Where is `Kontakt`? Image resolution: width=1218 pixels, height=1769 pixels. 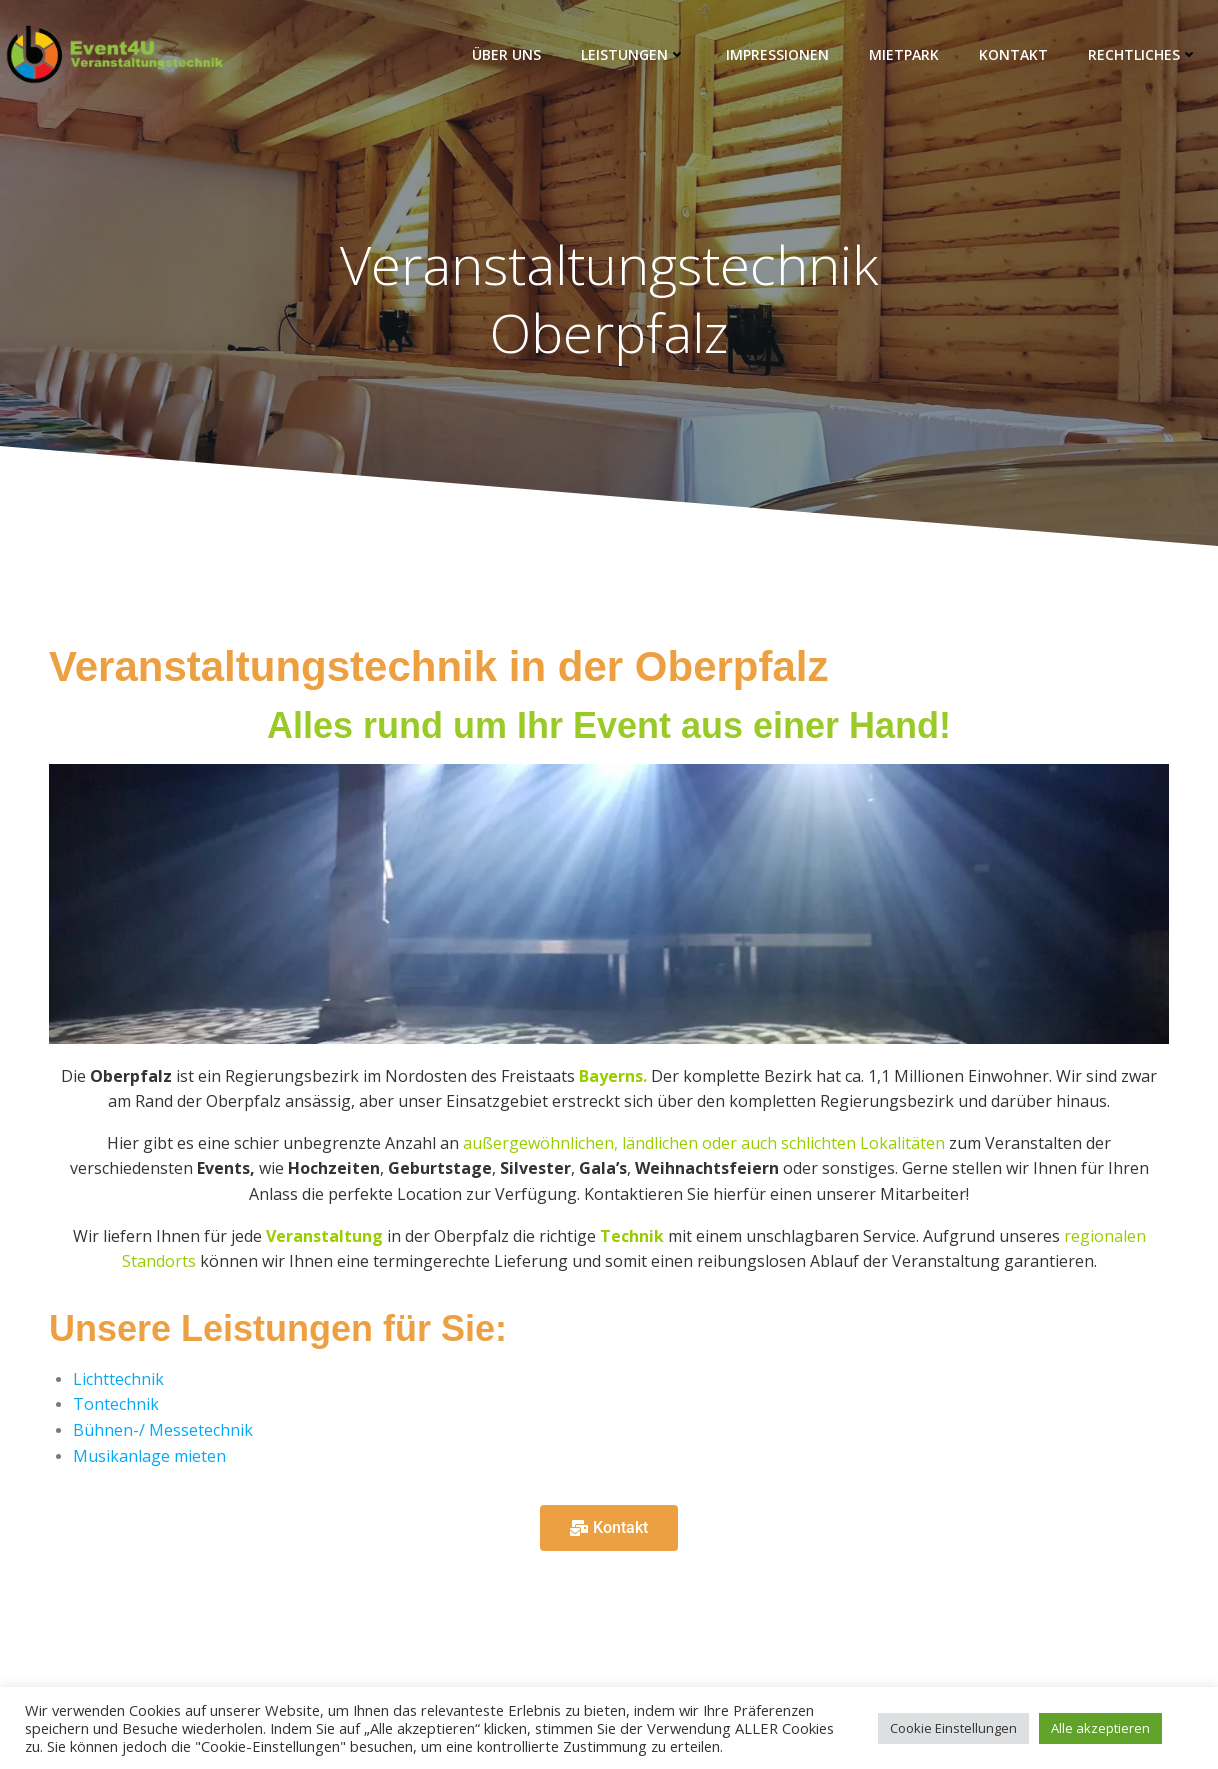
Kontakt is located at coordinates (1013, 54).